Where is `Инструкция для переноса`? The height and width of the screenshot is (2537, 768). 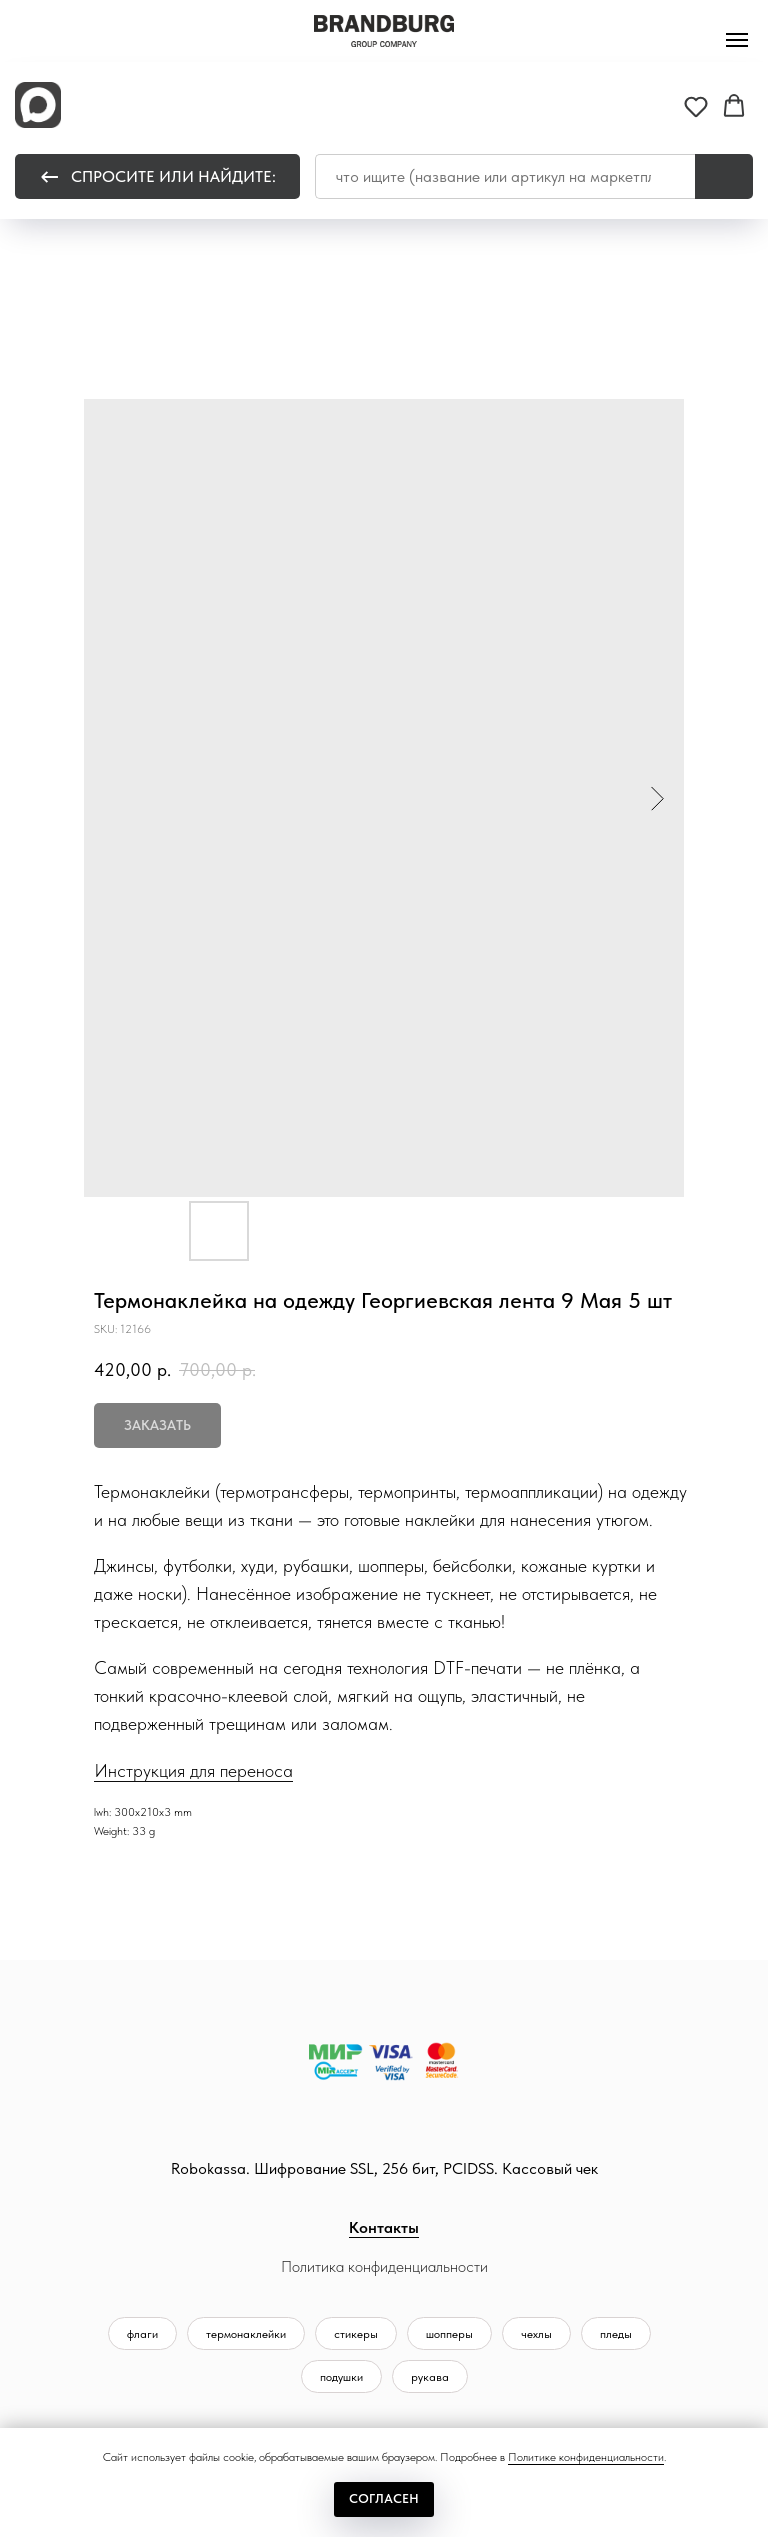 Инструкция для переноса is located at coordinates (193, 1770).